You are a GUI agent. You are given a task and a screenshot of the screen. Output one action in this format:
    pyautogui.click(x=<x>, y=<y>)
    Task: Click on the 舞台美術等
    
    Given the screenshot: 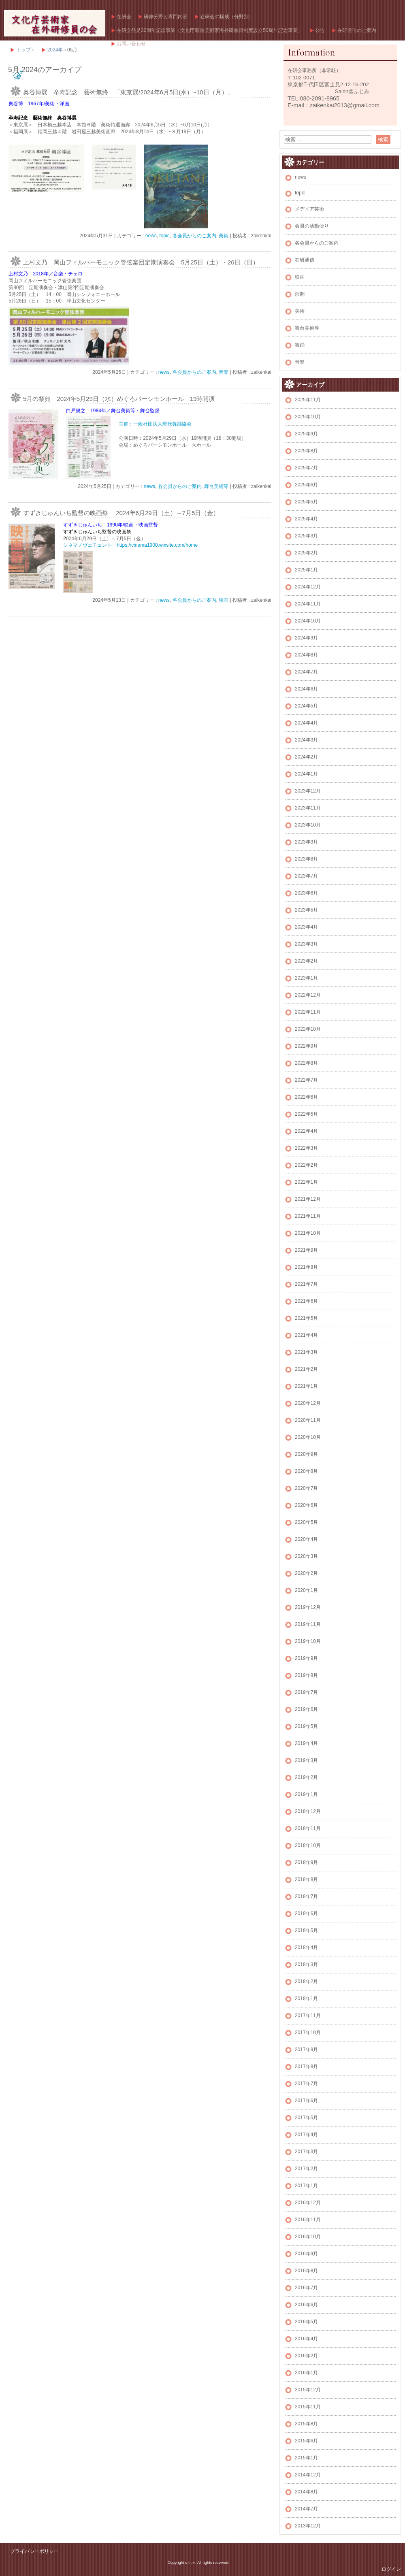 What is the action you would take?
    pyautogui.click(x=216, y=486)
    